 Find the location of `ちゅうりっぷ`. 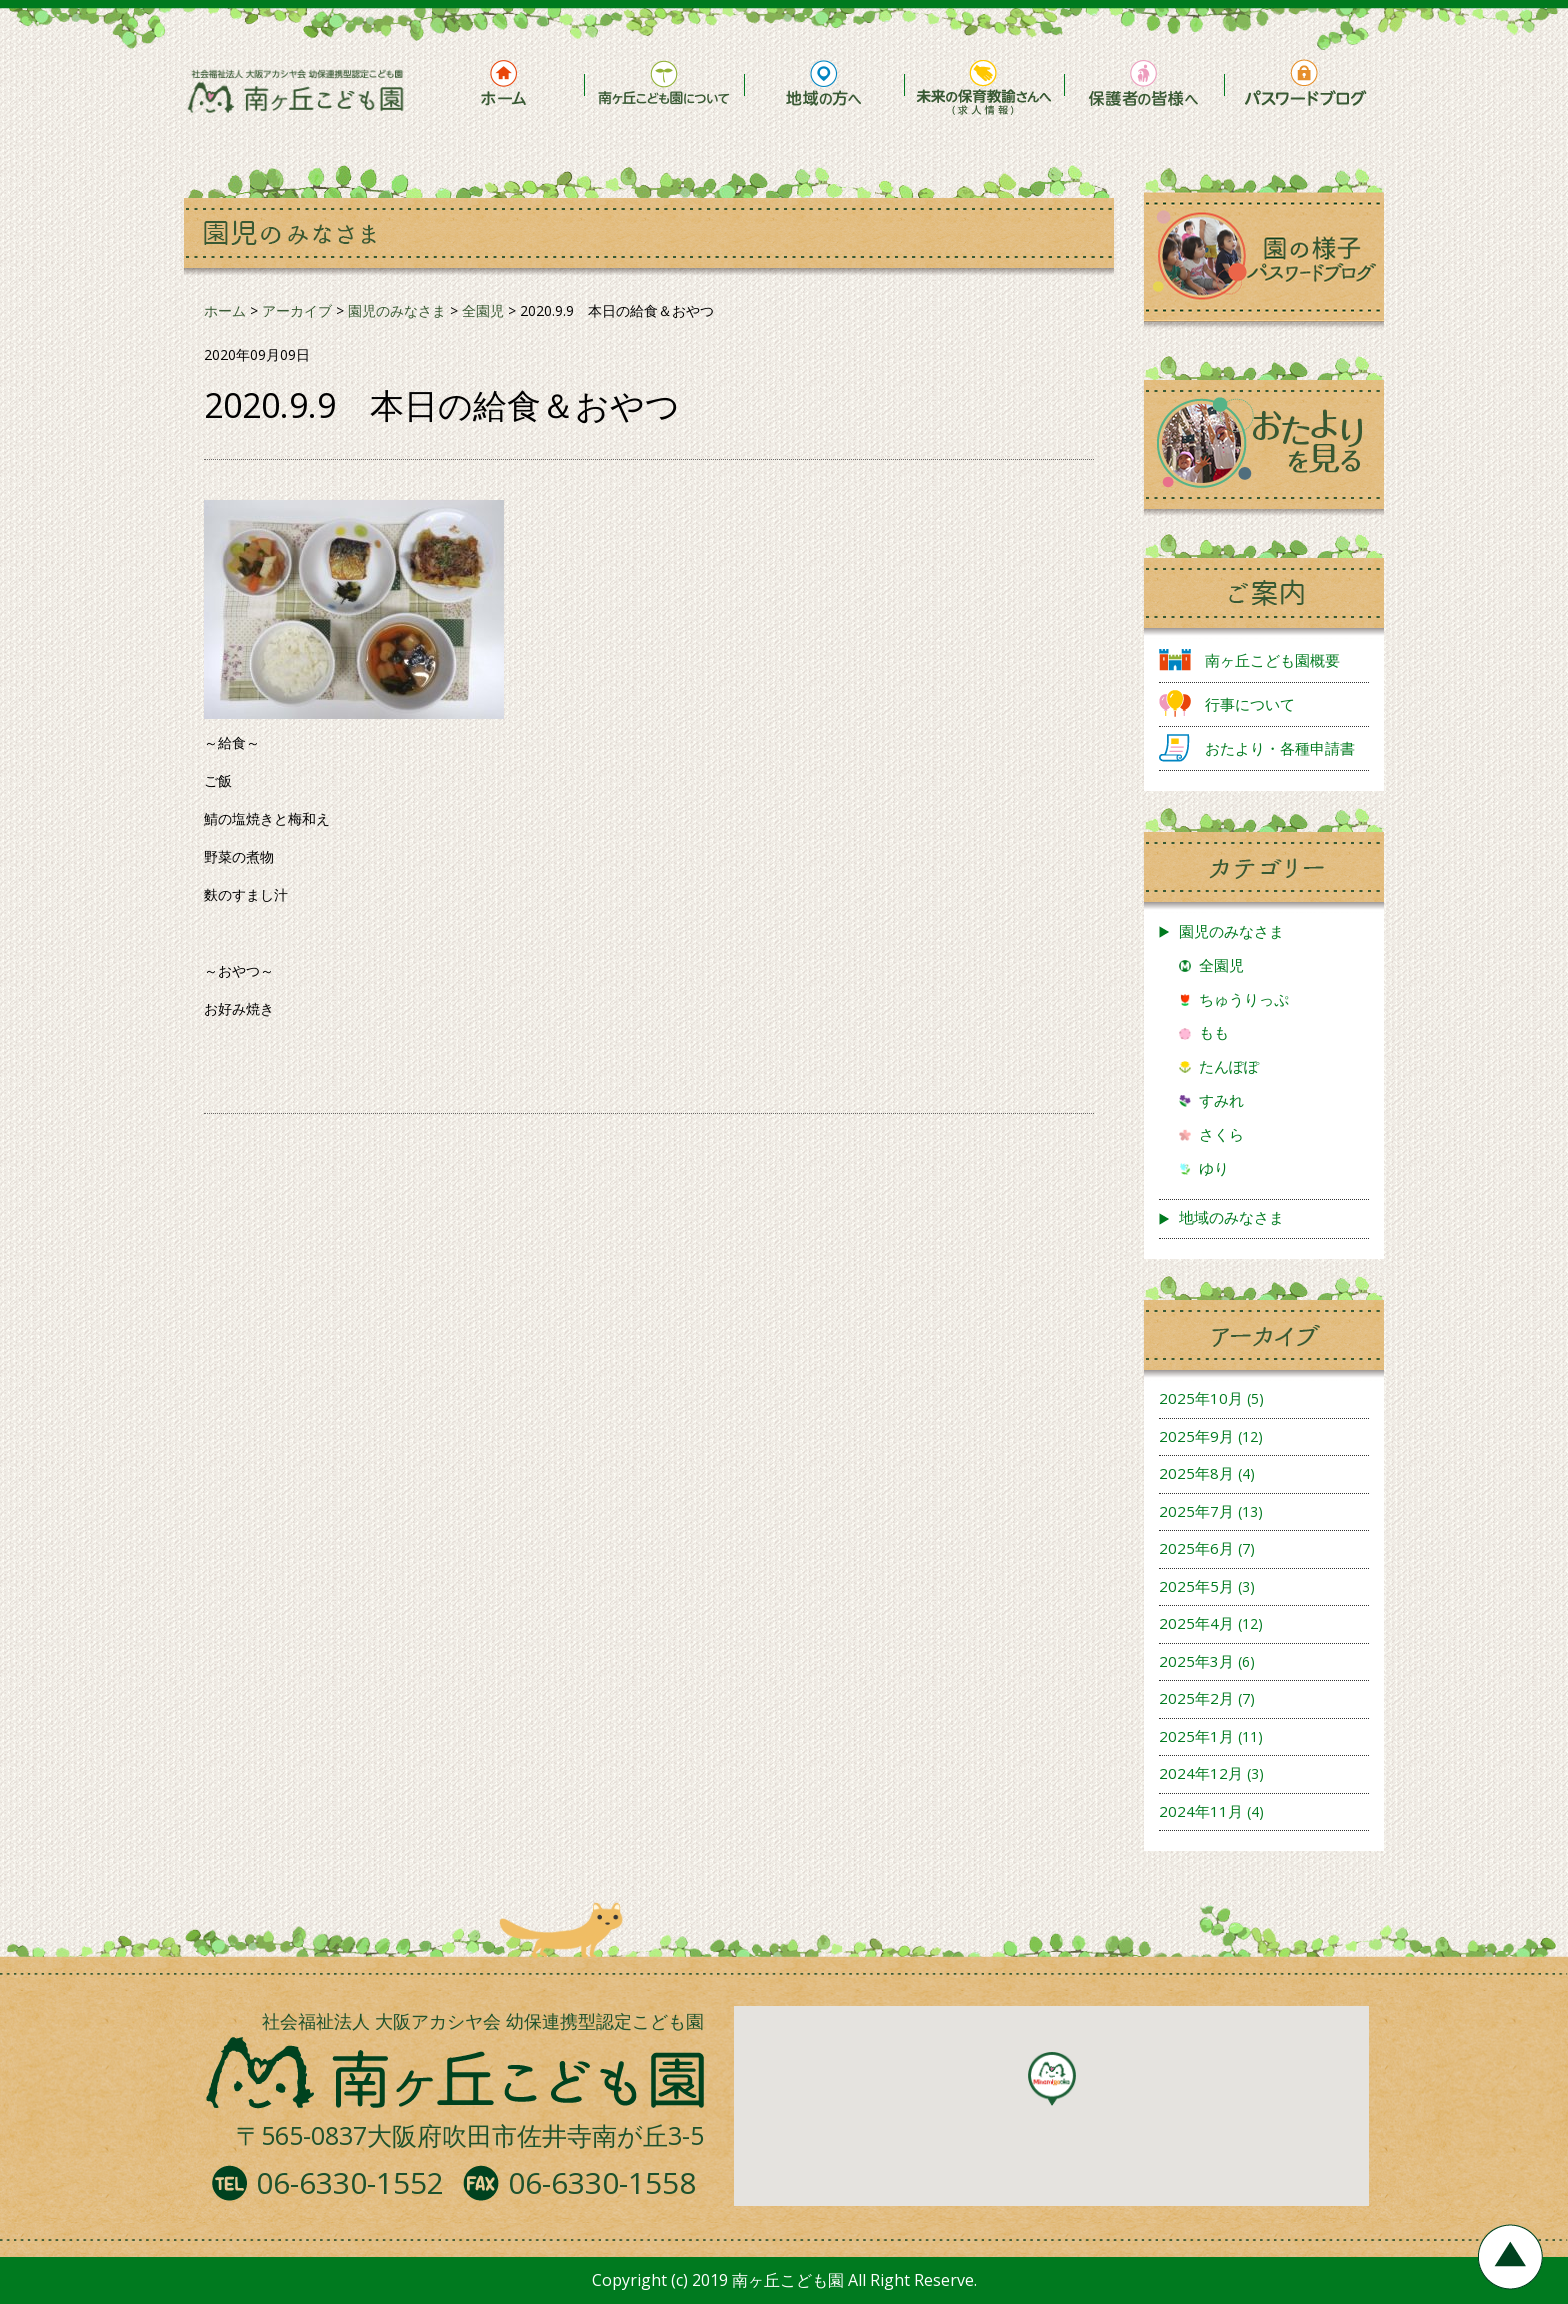

ちゅうりっぷ is located at coordinates (1244, 999).